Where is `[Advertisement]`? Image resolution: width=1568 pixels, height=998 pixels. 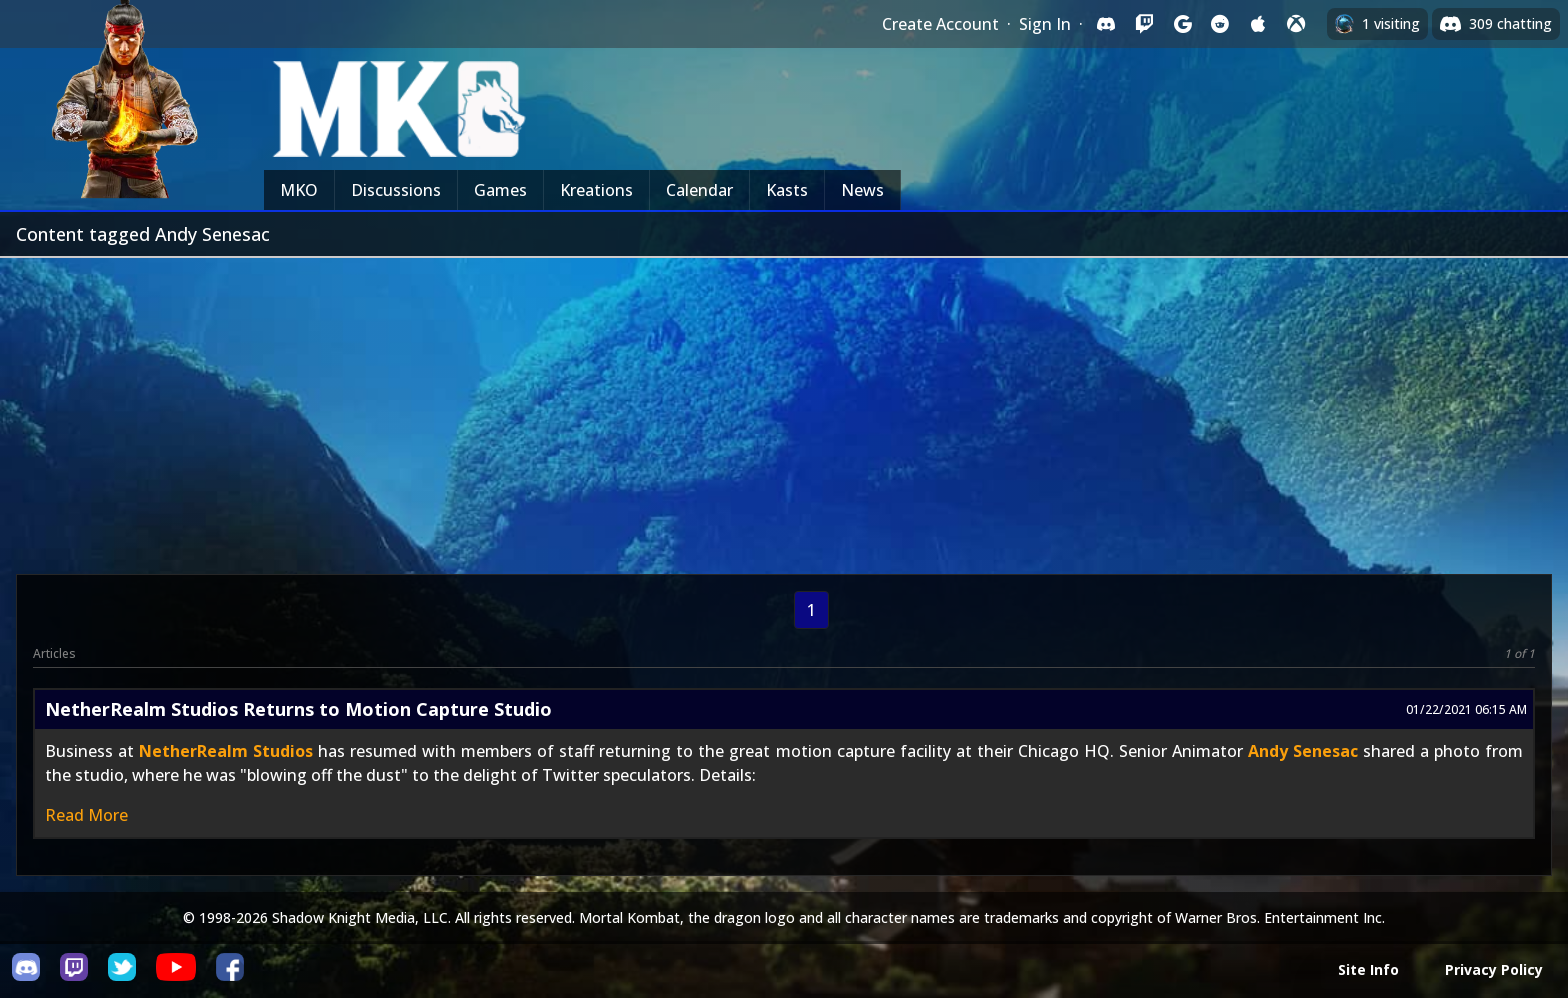
[Advertisement] is located at coordinates (784, 408).